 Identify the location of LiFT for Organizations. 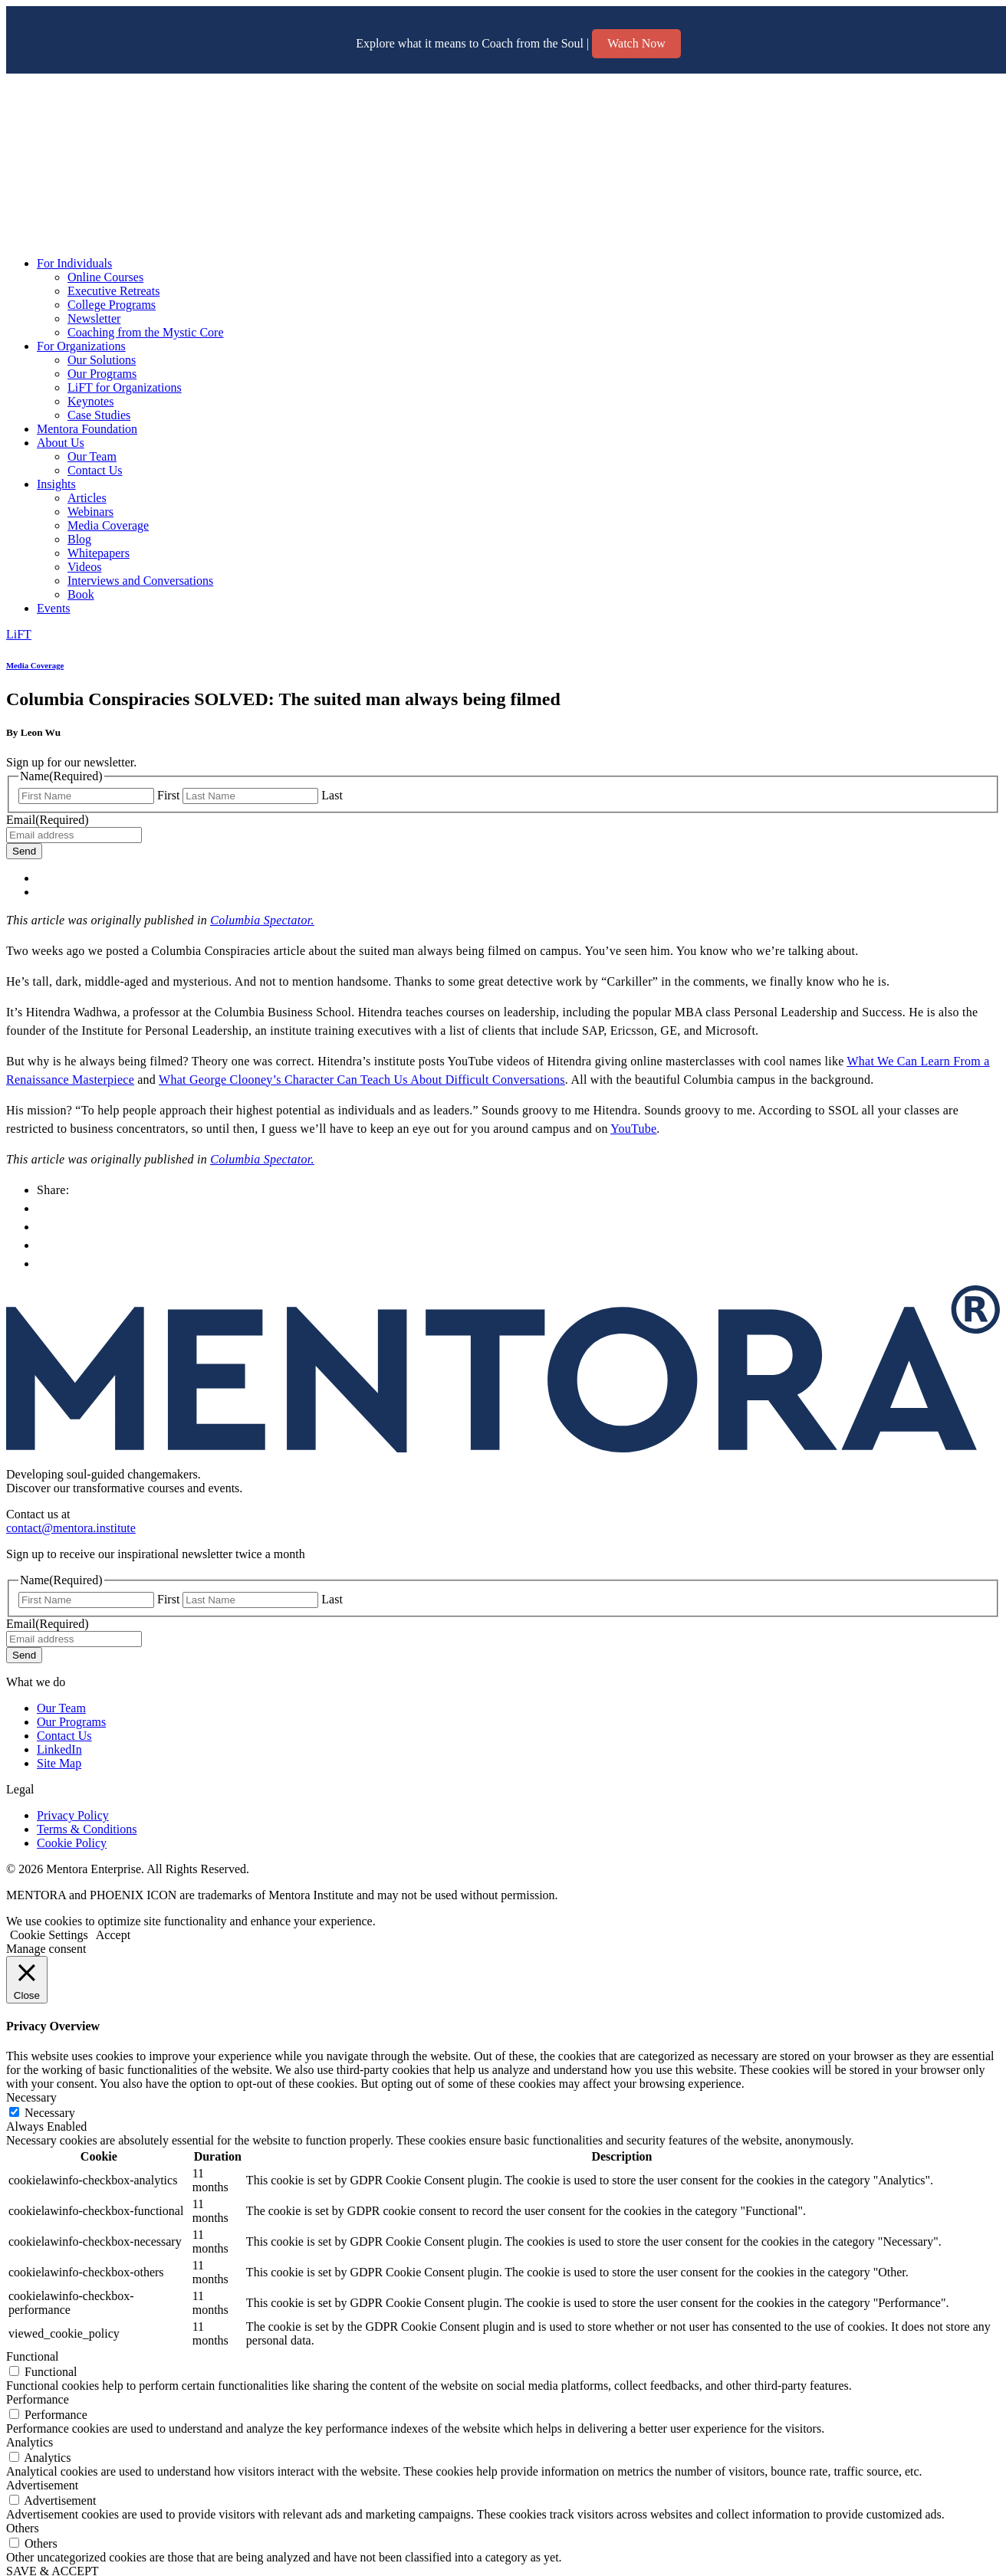
(124, 387).